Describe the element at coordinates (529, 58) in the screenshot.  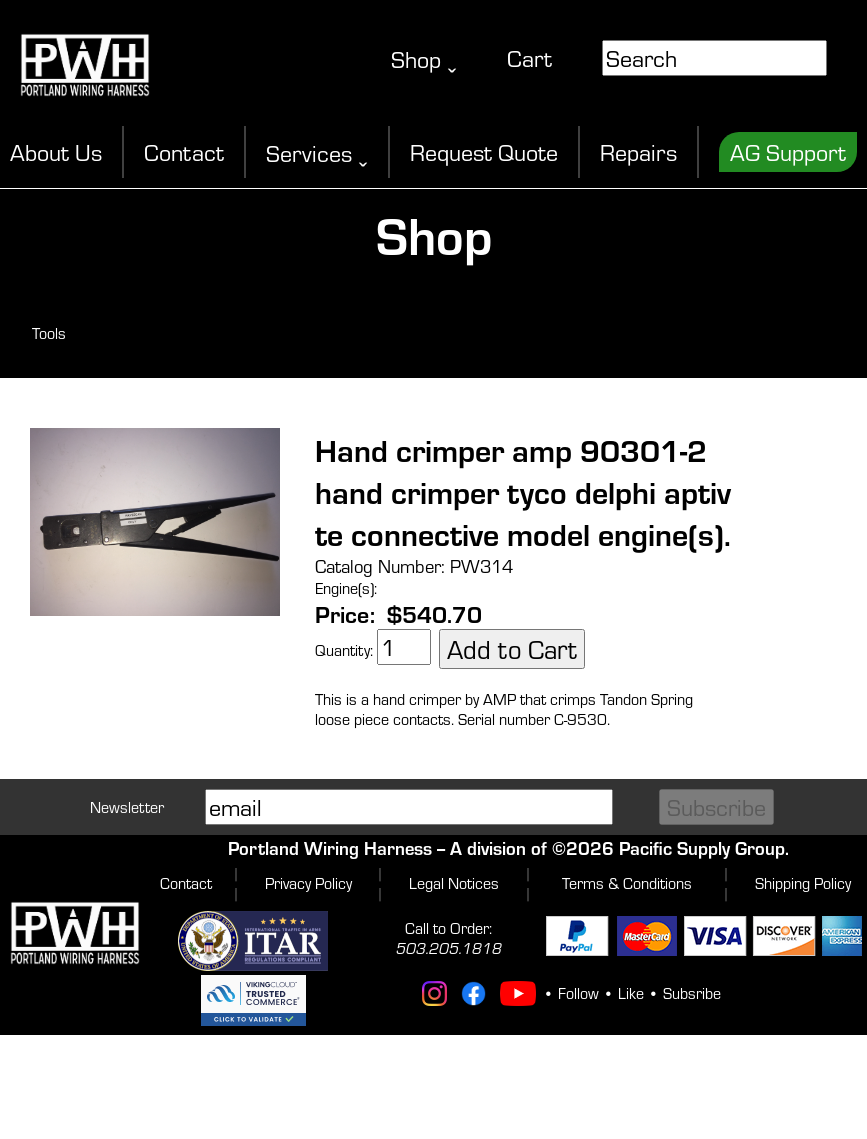
I see `Cart` at that location.